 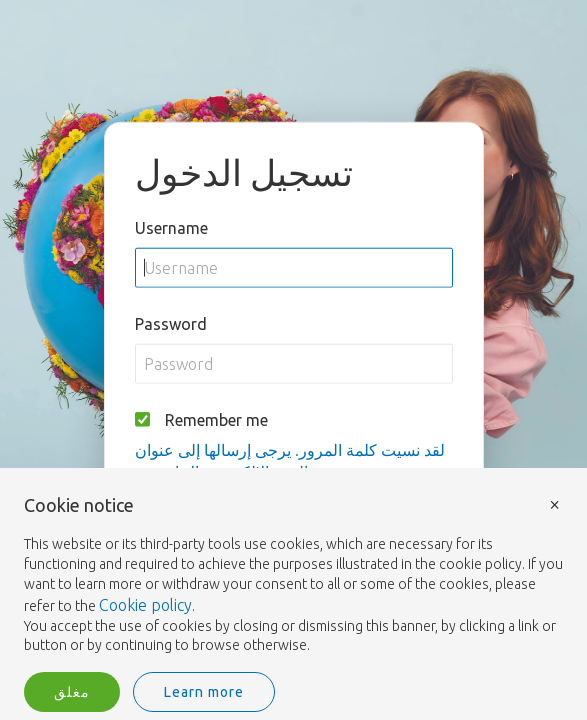 I want to click on Cookie policy, so click(x=145, y=605).